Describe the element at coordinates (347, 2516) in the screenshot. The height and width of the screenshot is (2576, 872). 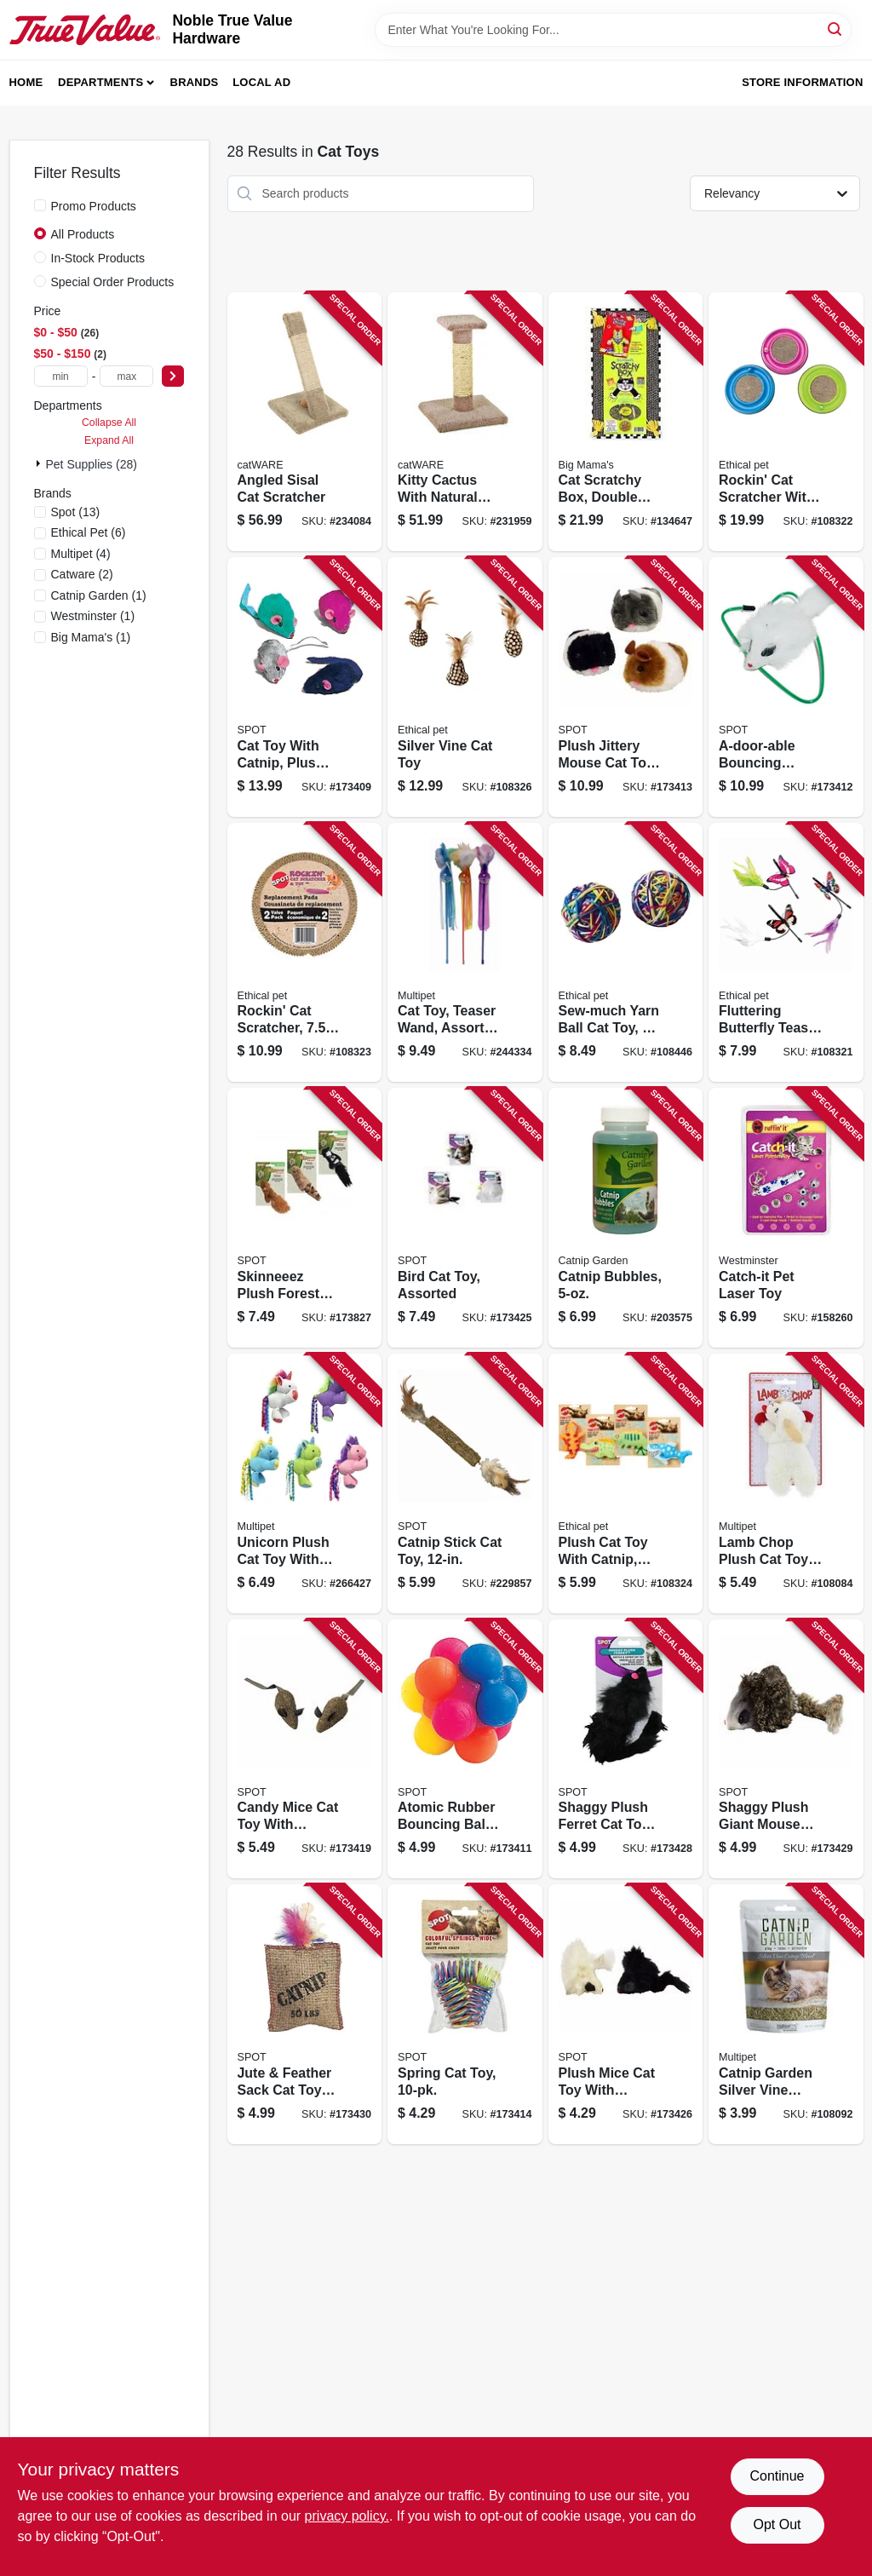
I see `privacy policy. [privacy policy (opens in a new tab)]` at that location.